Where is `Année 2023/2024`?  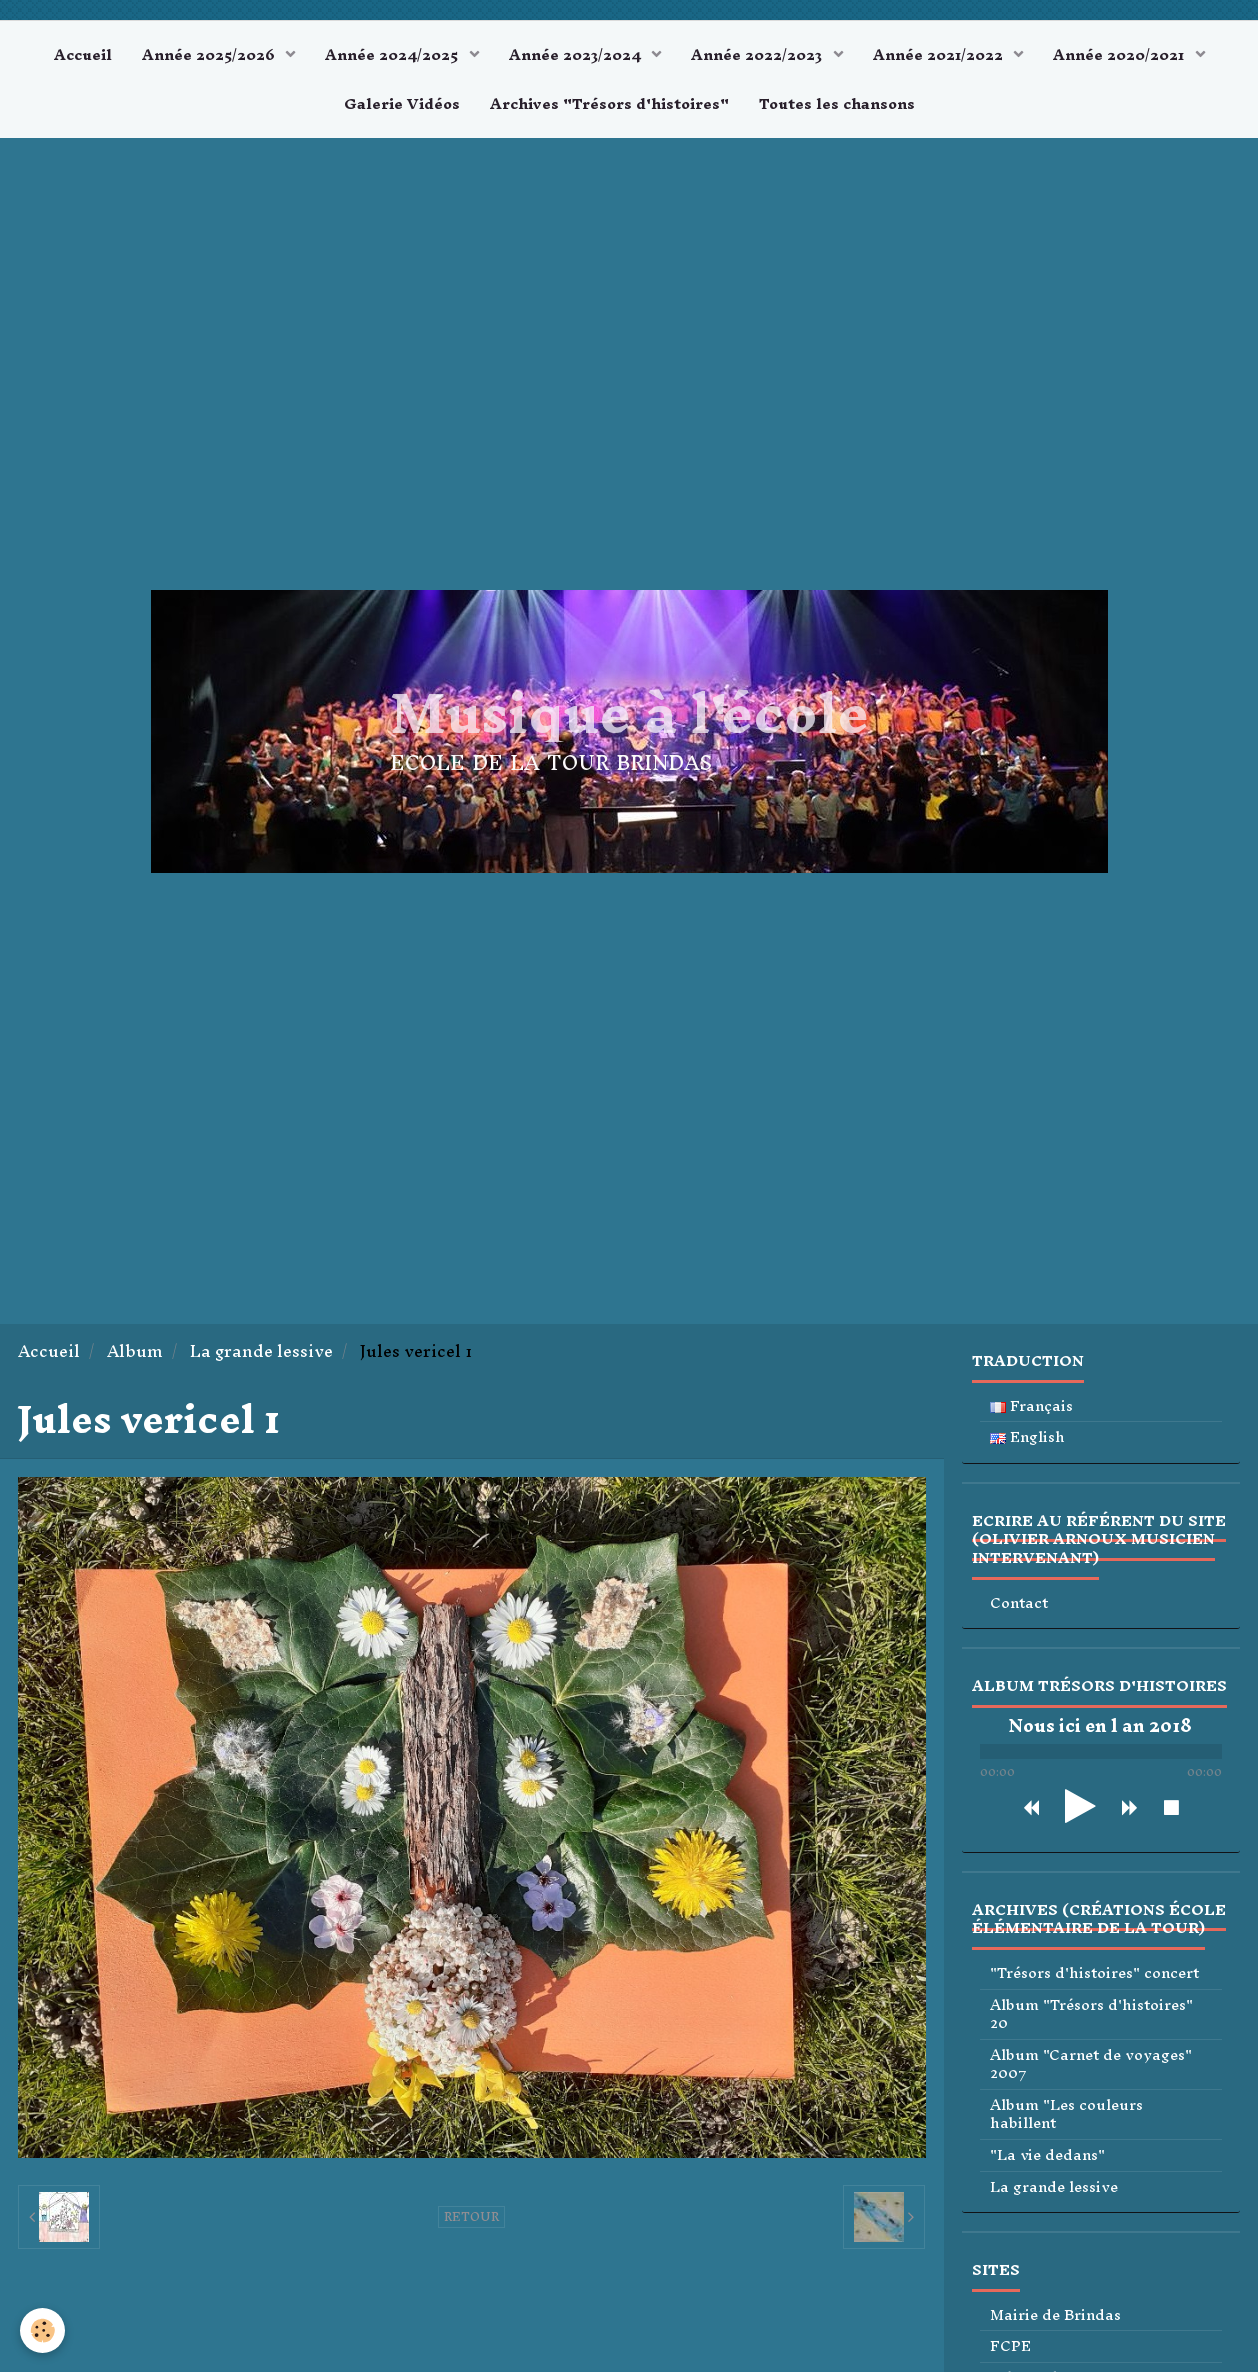 Année 2023/2024 is located at coordinates (577, 54).